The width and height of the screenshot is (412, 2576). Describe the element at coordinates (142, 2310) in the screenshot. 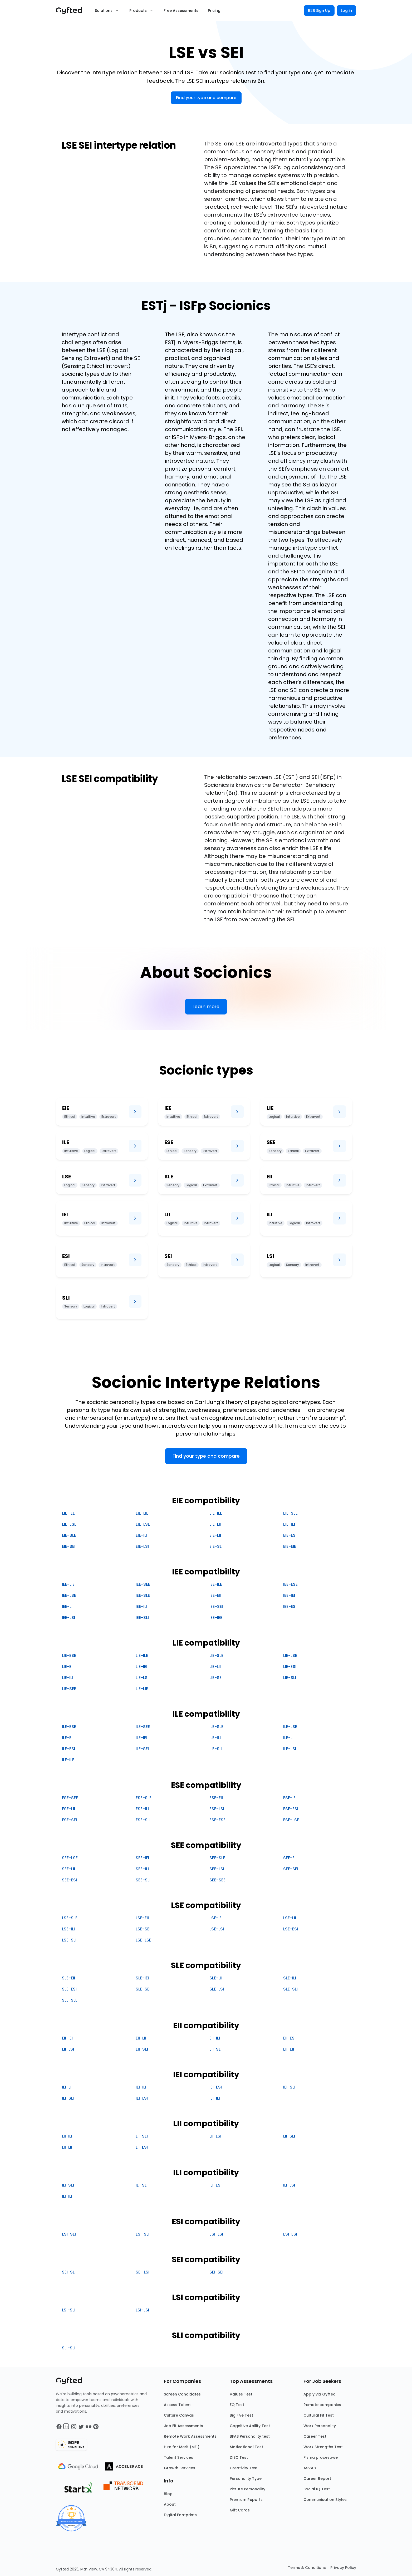

I see `LSI-LSI` at that location.